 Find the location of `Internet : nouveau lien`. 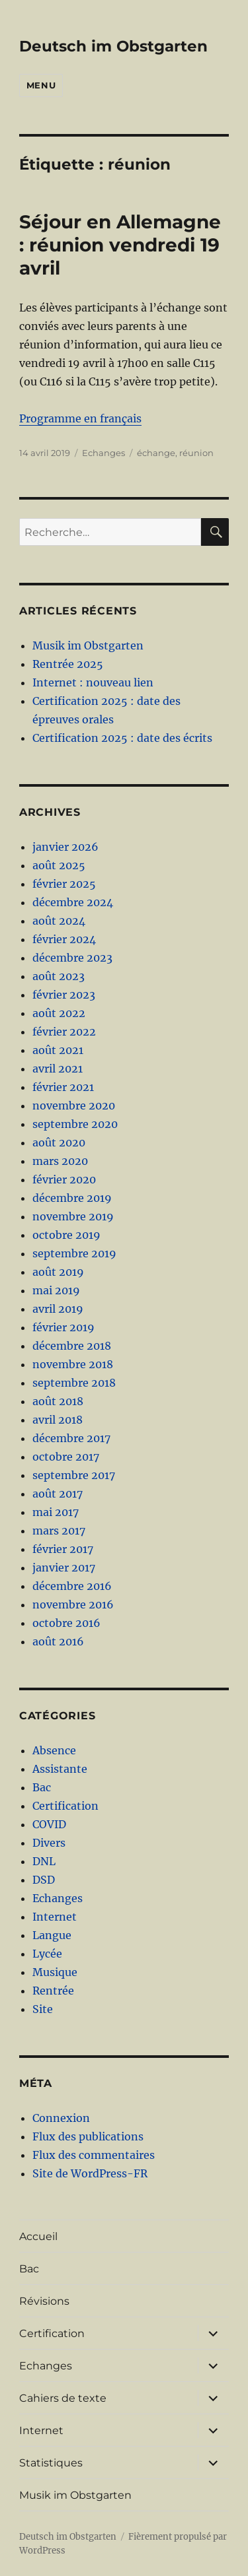

Internet : nouveau lien is located at coordinates (92, 682).